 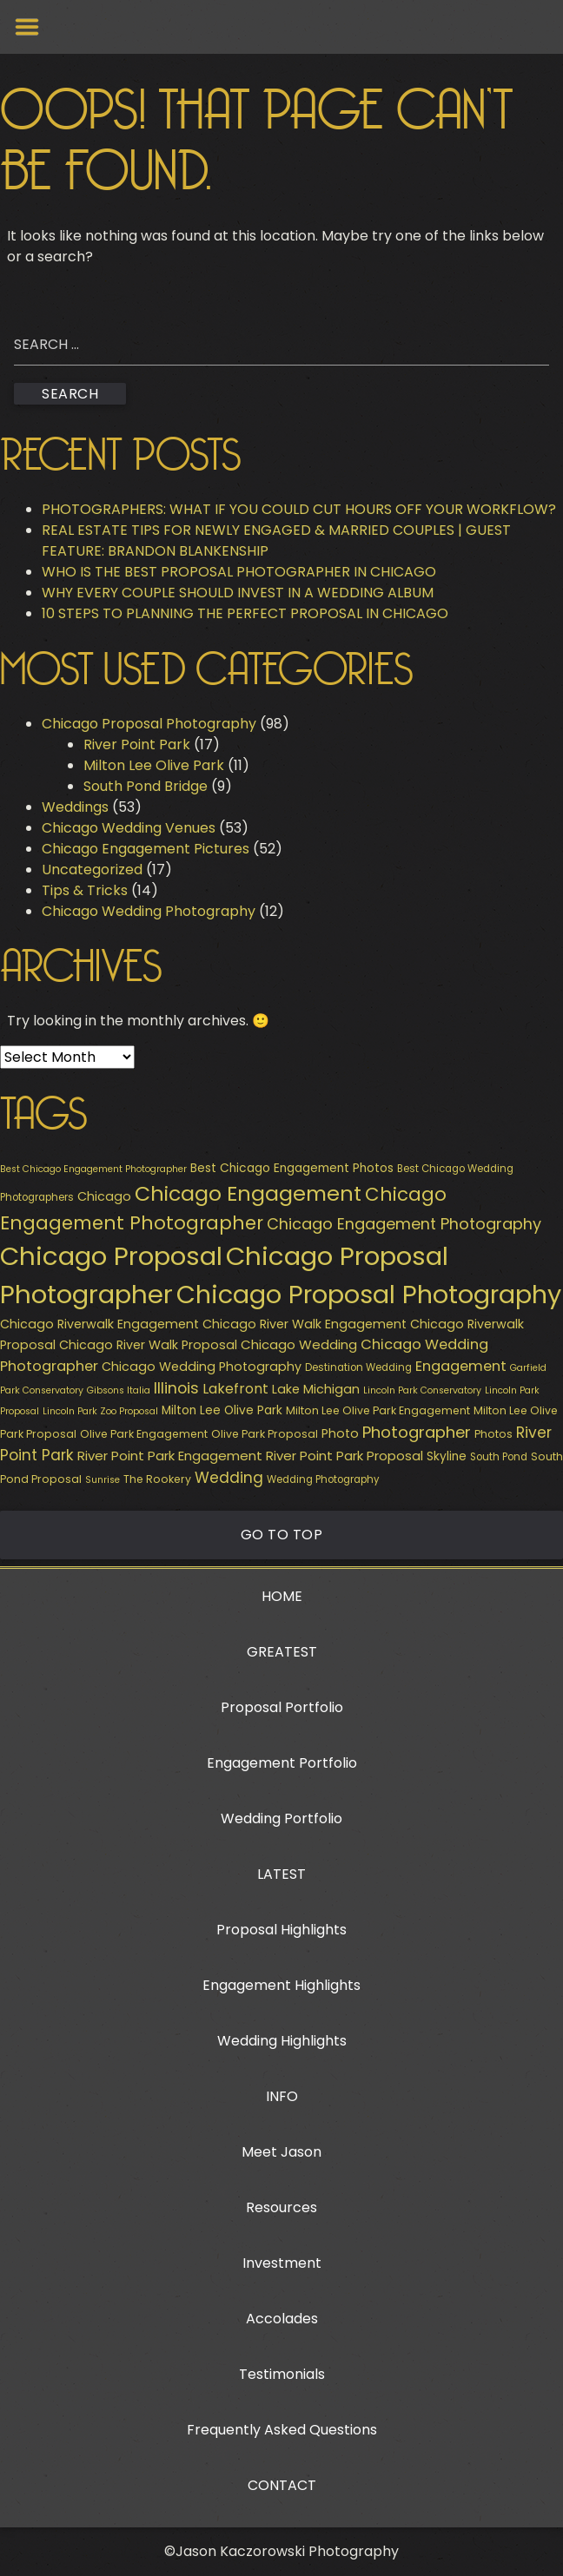 What do you see at coordinates (176, 1388) in the screenshot?
I see `Illinois [Illinois (19 items)]` at bounding box center [176, 1388].